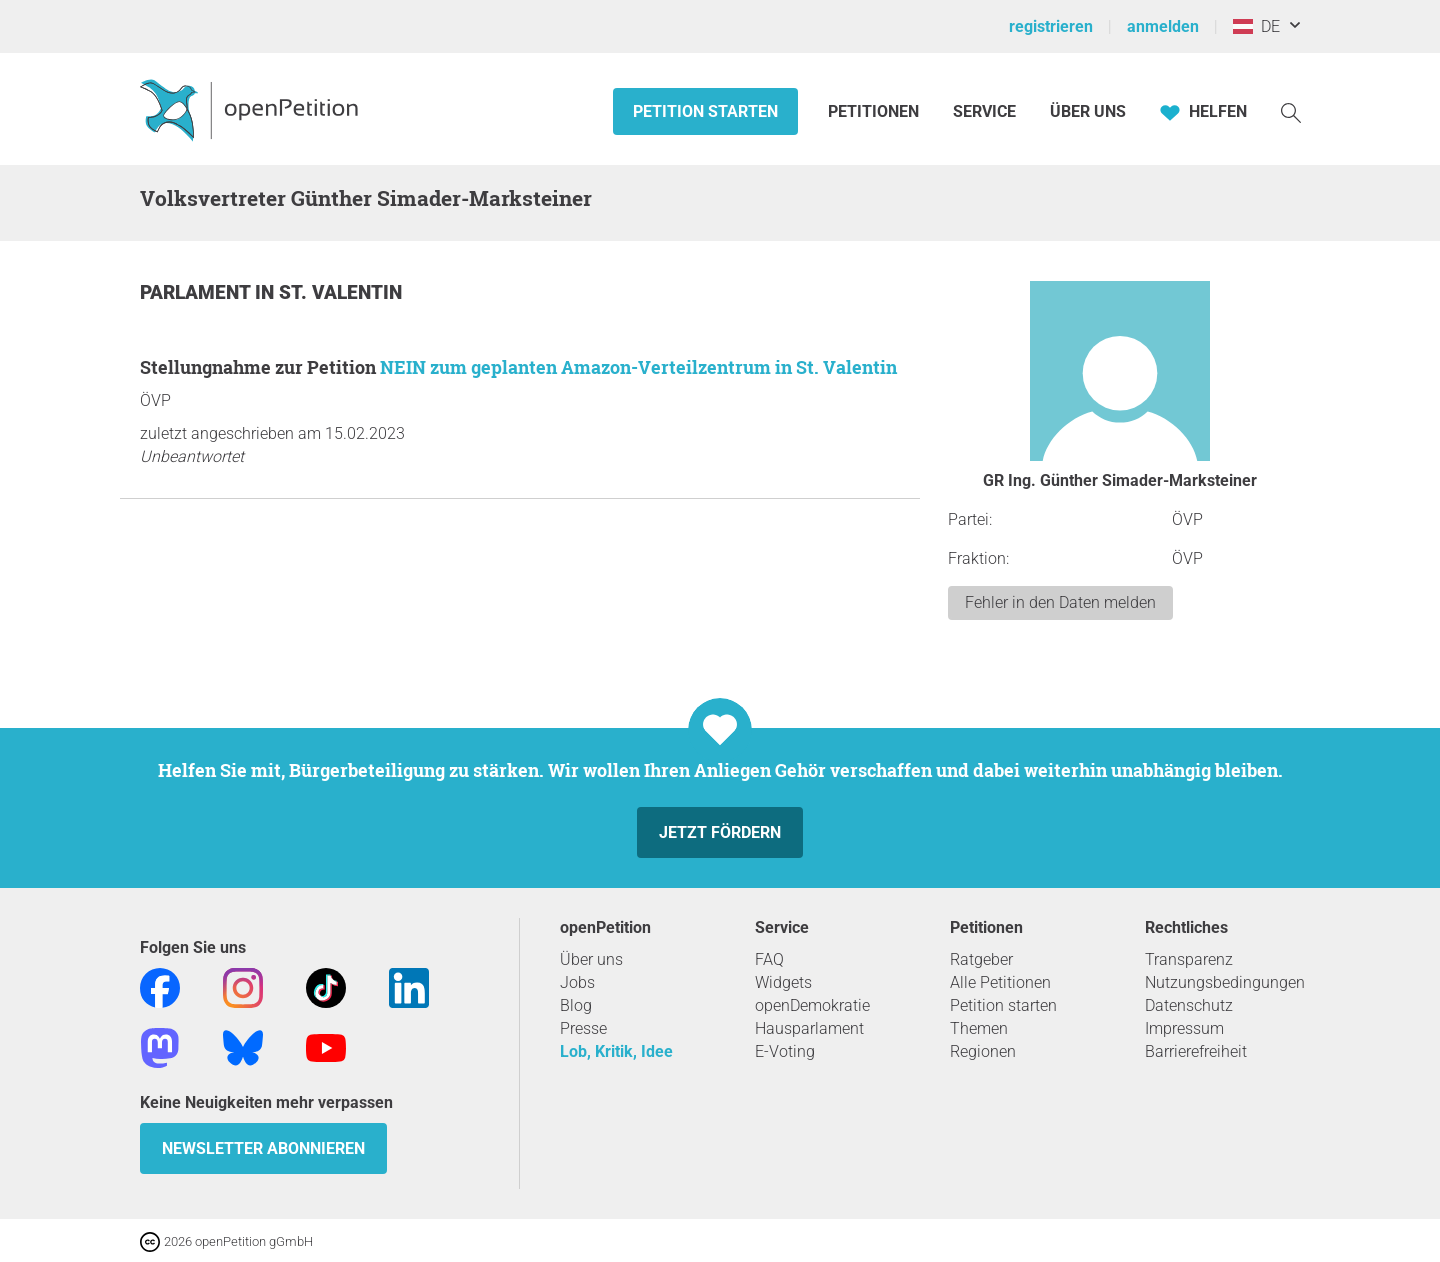  What do you see at coordinates (1196, 1051) in the screenshot?
I see `Barrierefreiheit` at bounding box center [1196, 1051].